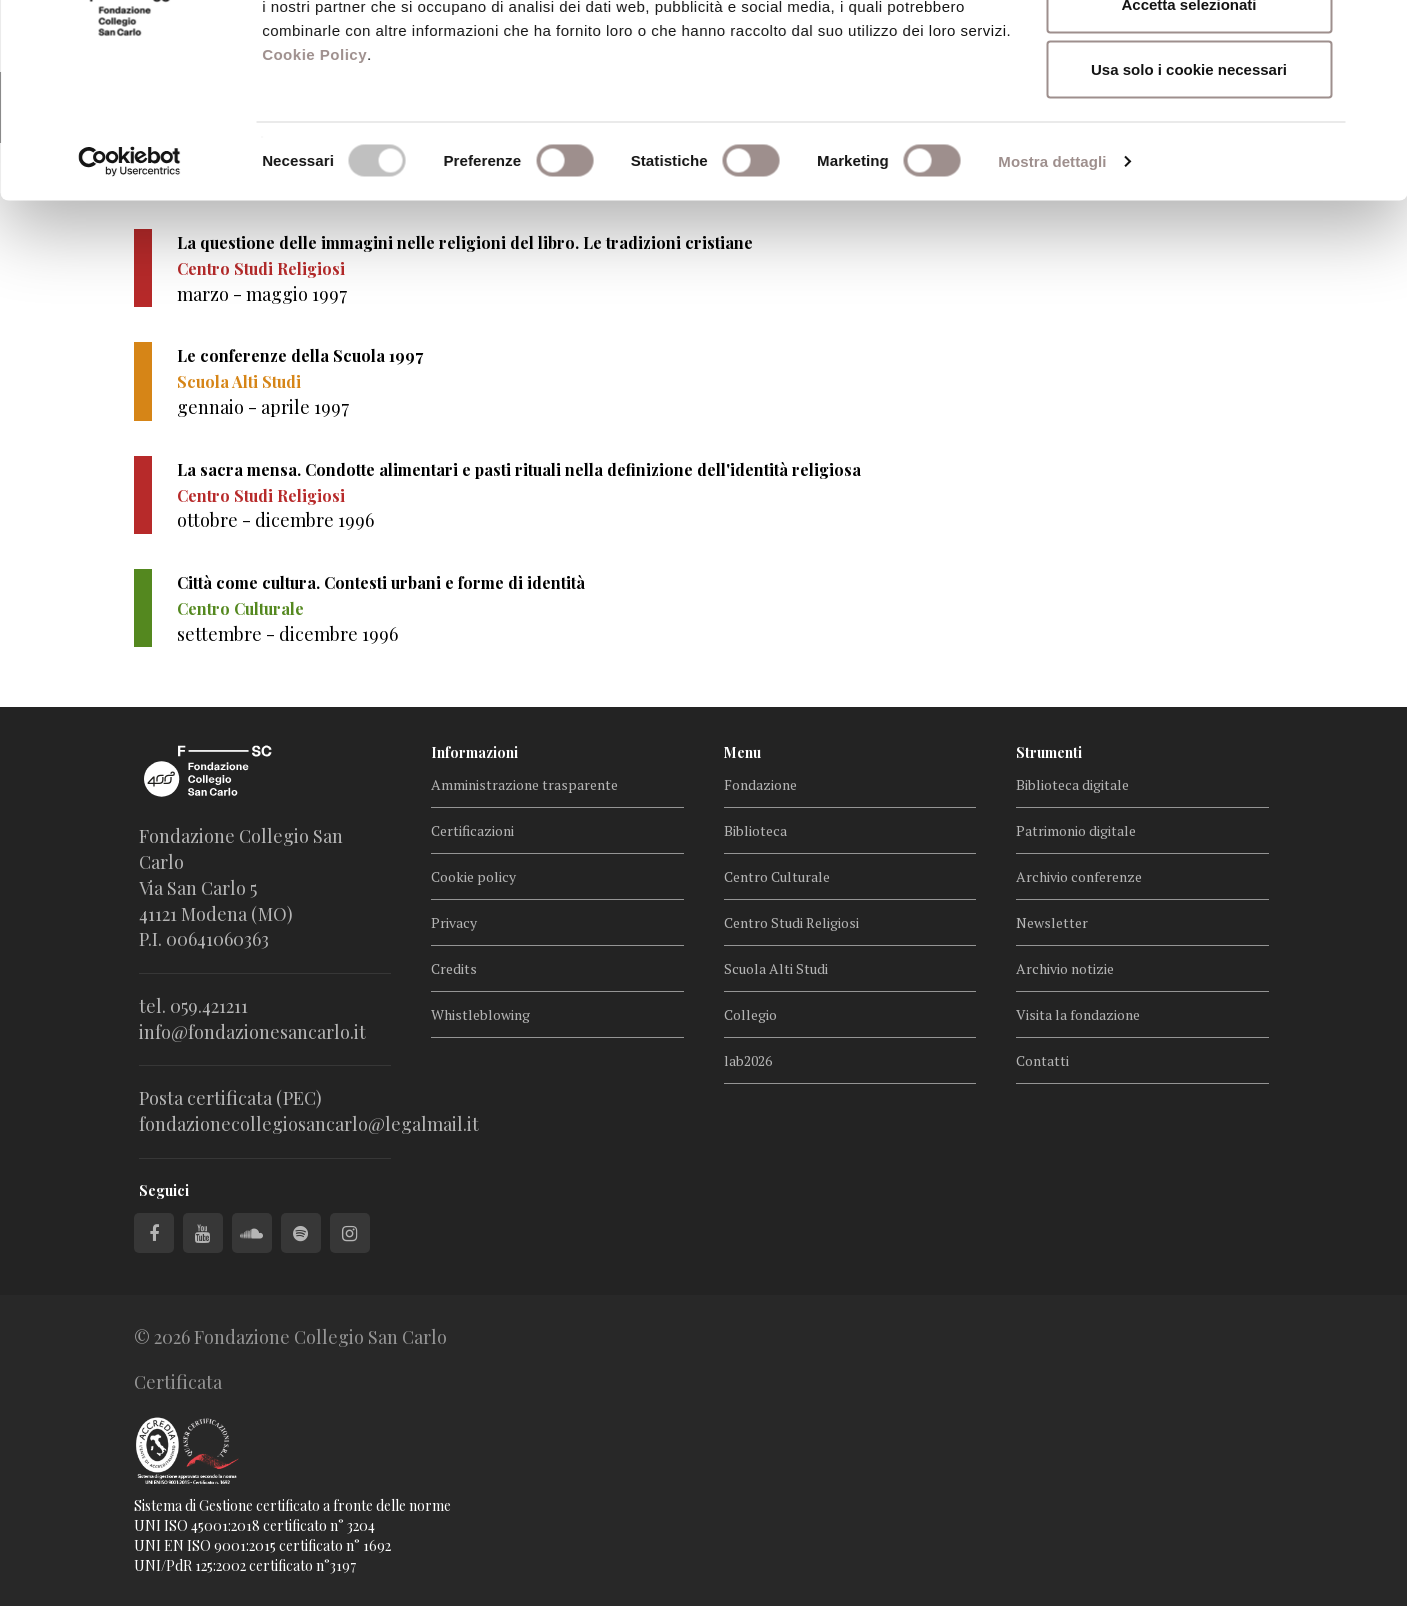 The image size is (1407, 1606). What do you see at coordinates (474, 752) in the screenshot?
I see `Informazioni` at bounding box center [474, 752].